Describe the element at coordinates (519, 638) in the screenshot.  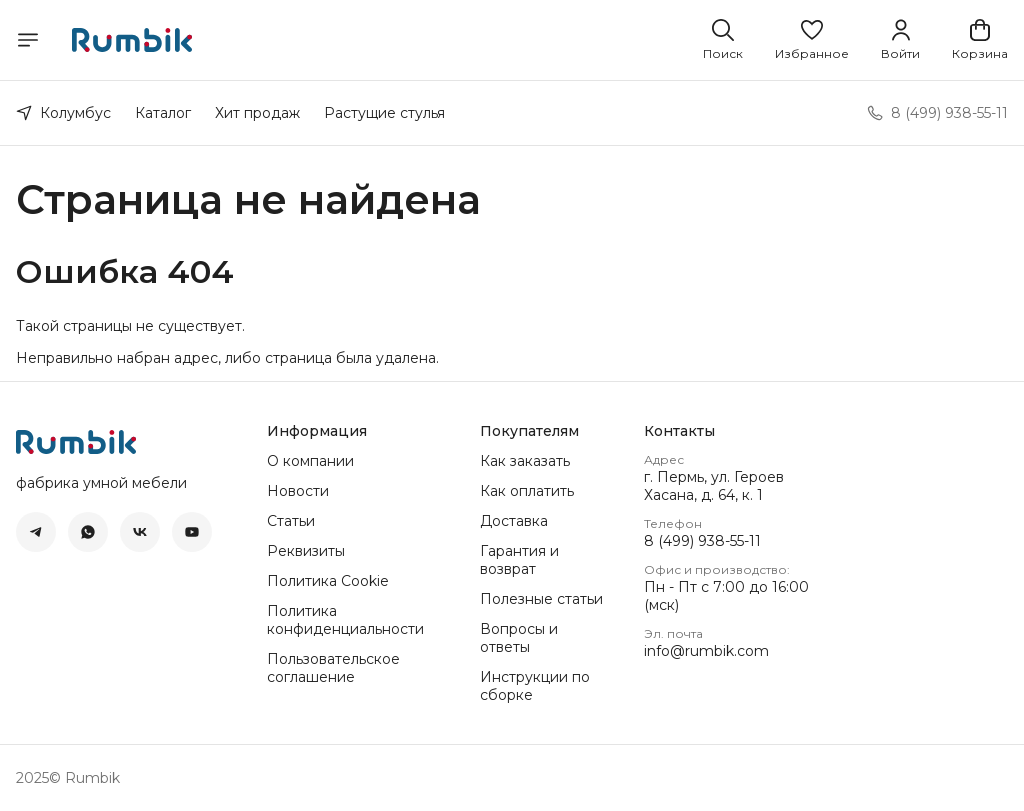
I see `Вопросы и ответы` at that location.